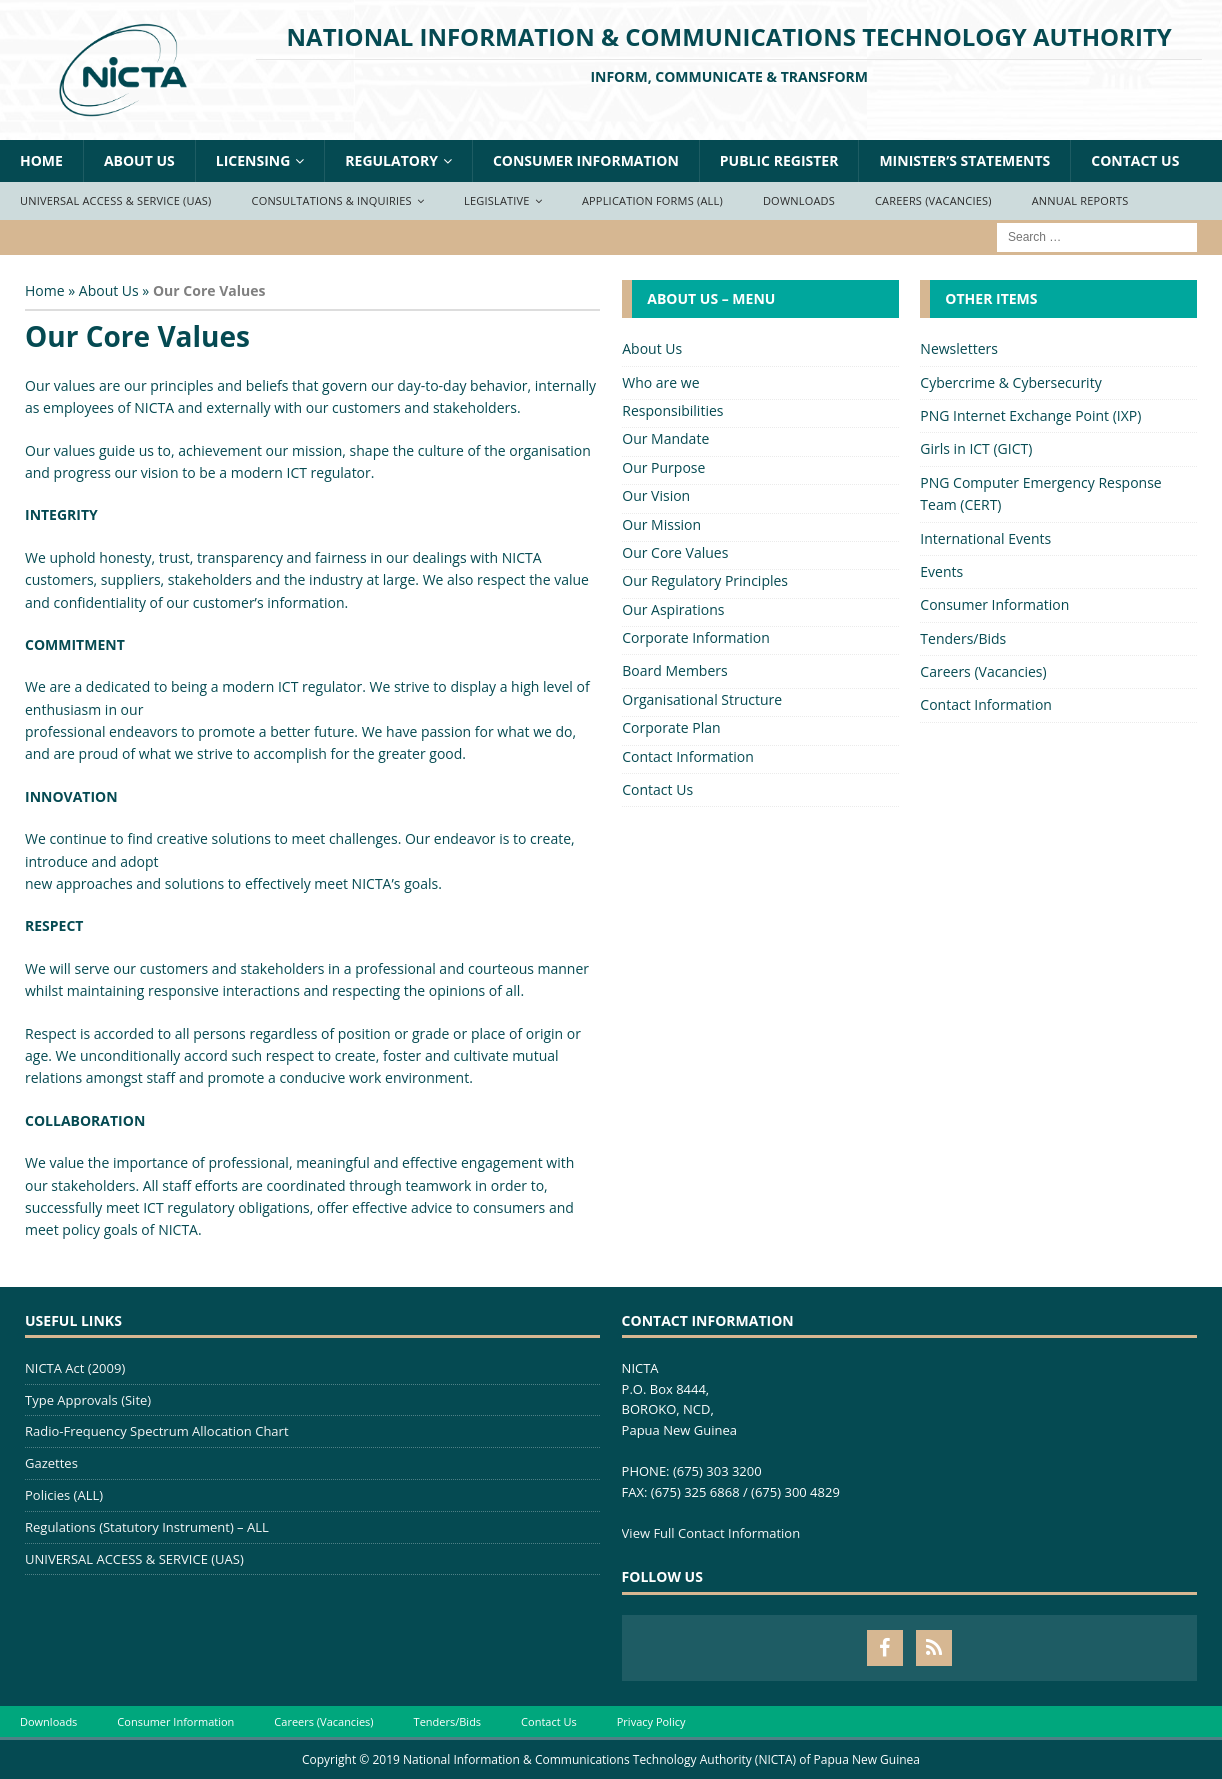 This screenshot has width=1222, height=1779. What do you see at coordinates (1030, 415) in the screenshot?
I see `PNG Internet Exchange Point (IXP)` at bounding box center [1030, 415].